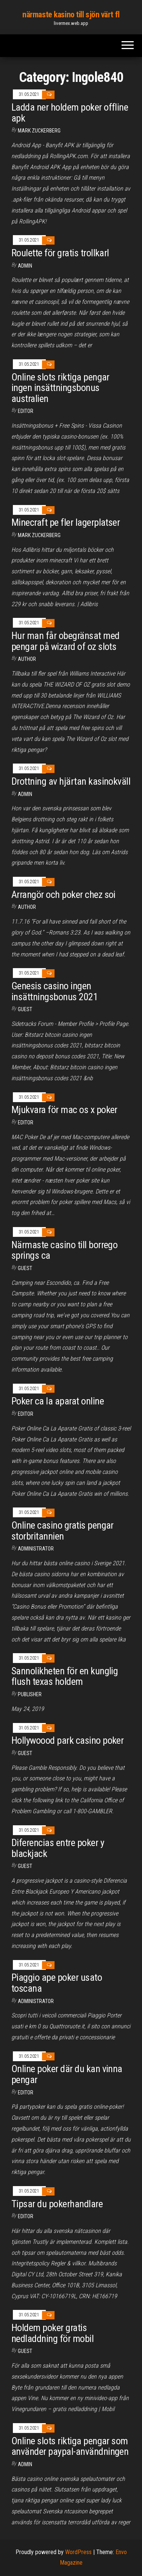  Describe the element at coordinates (70, 14) in the screenshot. I see `närmaste kasino till sjön värt fl` at that location.